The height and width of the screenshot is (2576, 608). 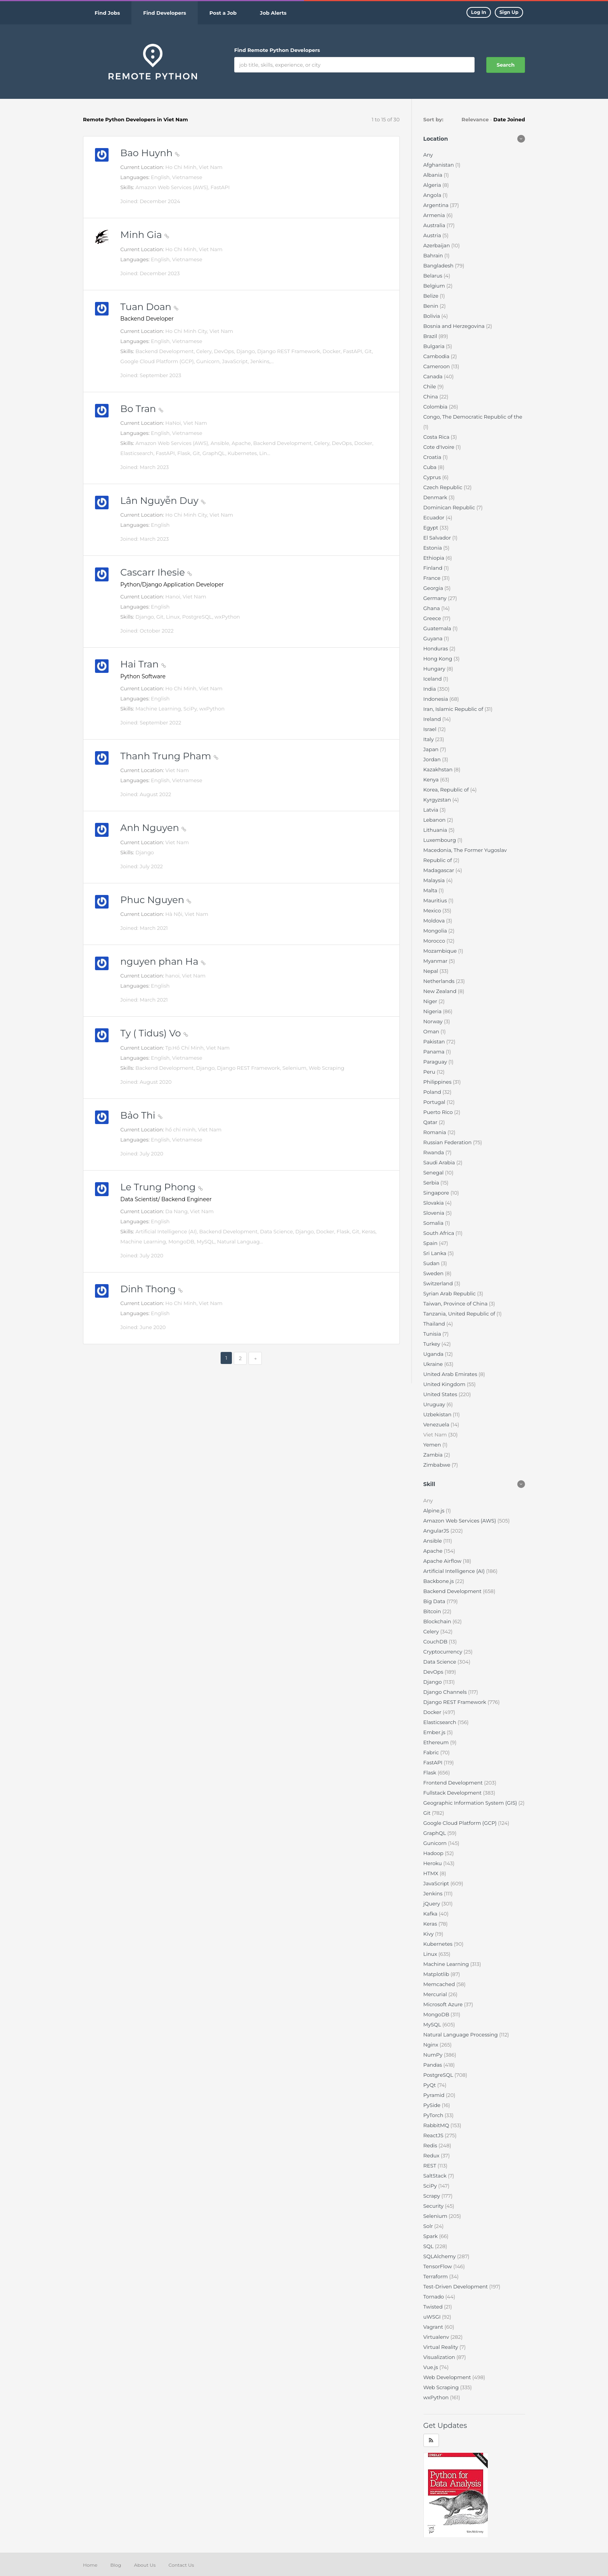 I want to click on Redux, so click(x=432, y=2155).